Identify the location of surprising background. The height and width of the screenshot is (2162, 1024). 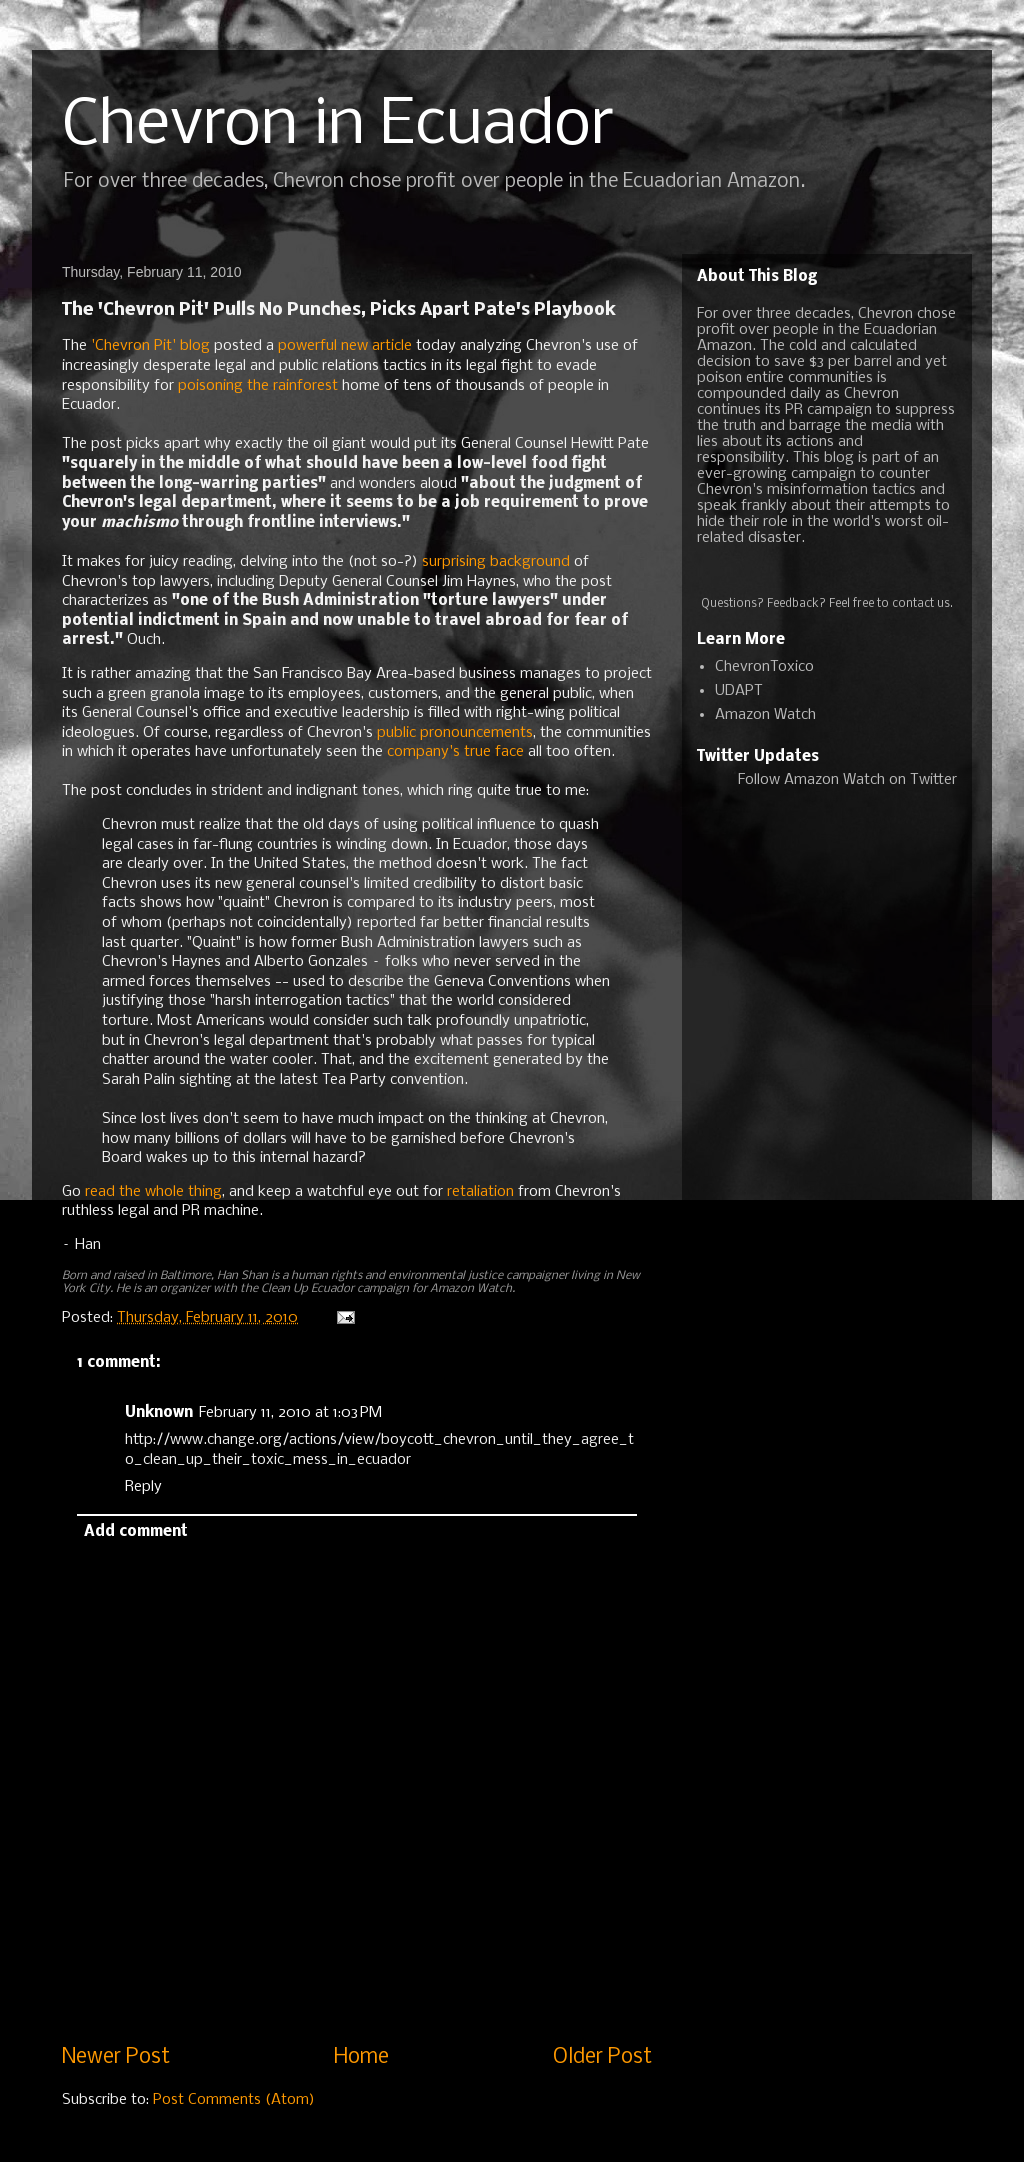
(496, 562).